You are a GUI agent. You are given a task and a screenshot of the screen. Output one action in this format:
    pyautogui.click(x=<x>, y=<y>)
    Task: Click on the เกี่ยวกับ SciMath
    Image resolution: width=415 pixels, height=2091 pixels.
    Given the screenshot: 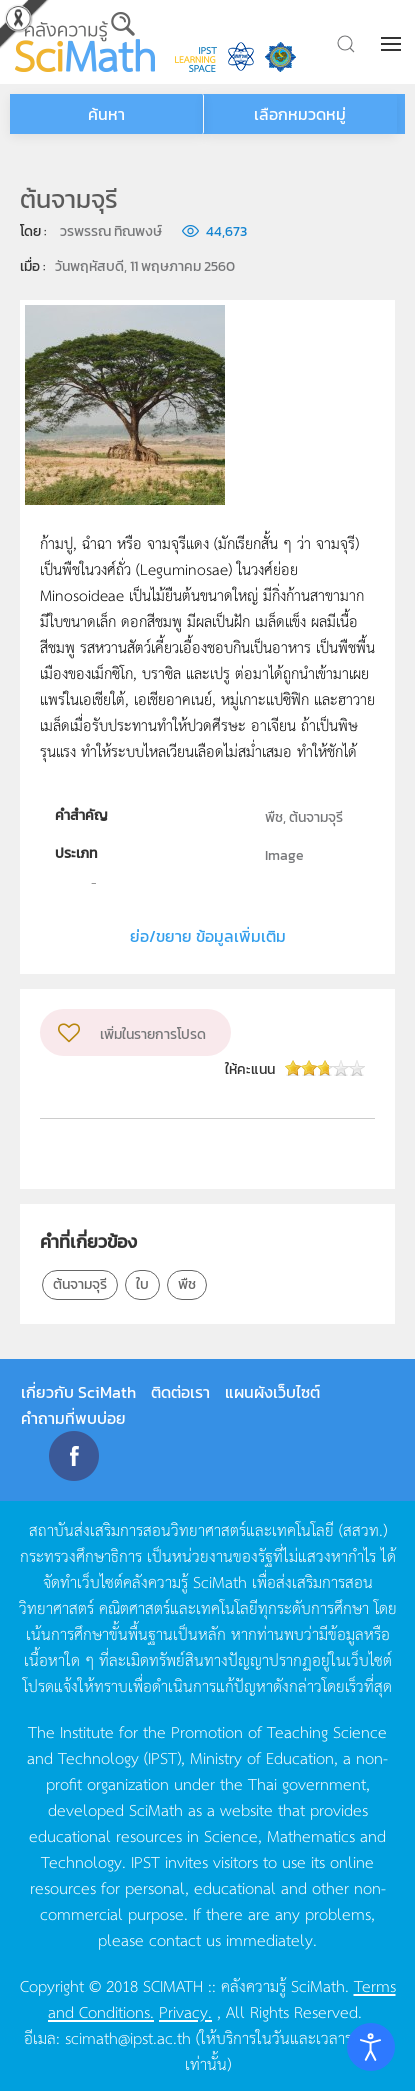 What is the action you would take?
    pyautogui.click(x=78, y=1392)
    